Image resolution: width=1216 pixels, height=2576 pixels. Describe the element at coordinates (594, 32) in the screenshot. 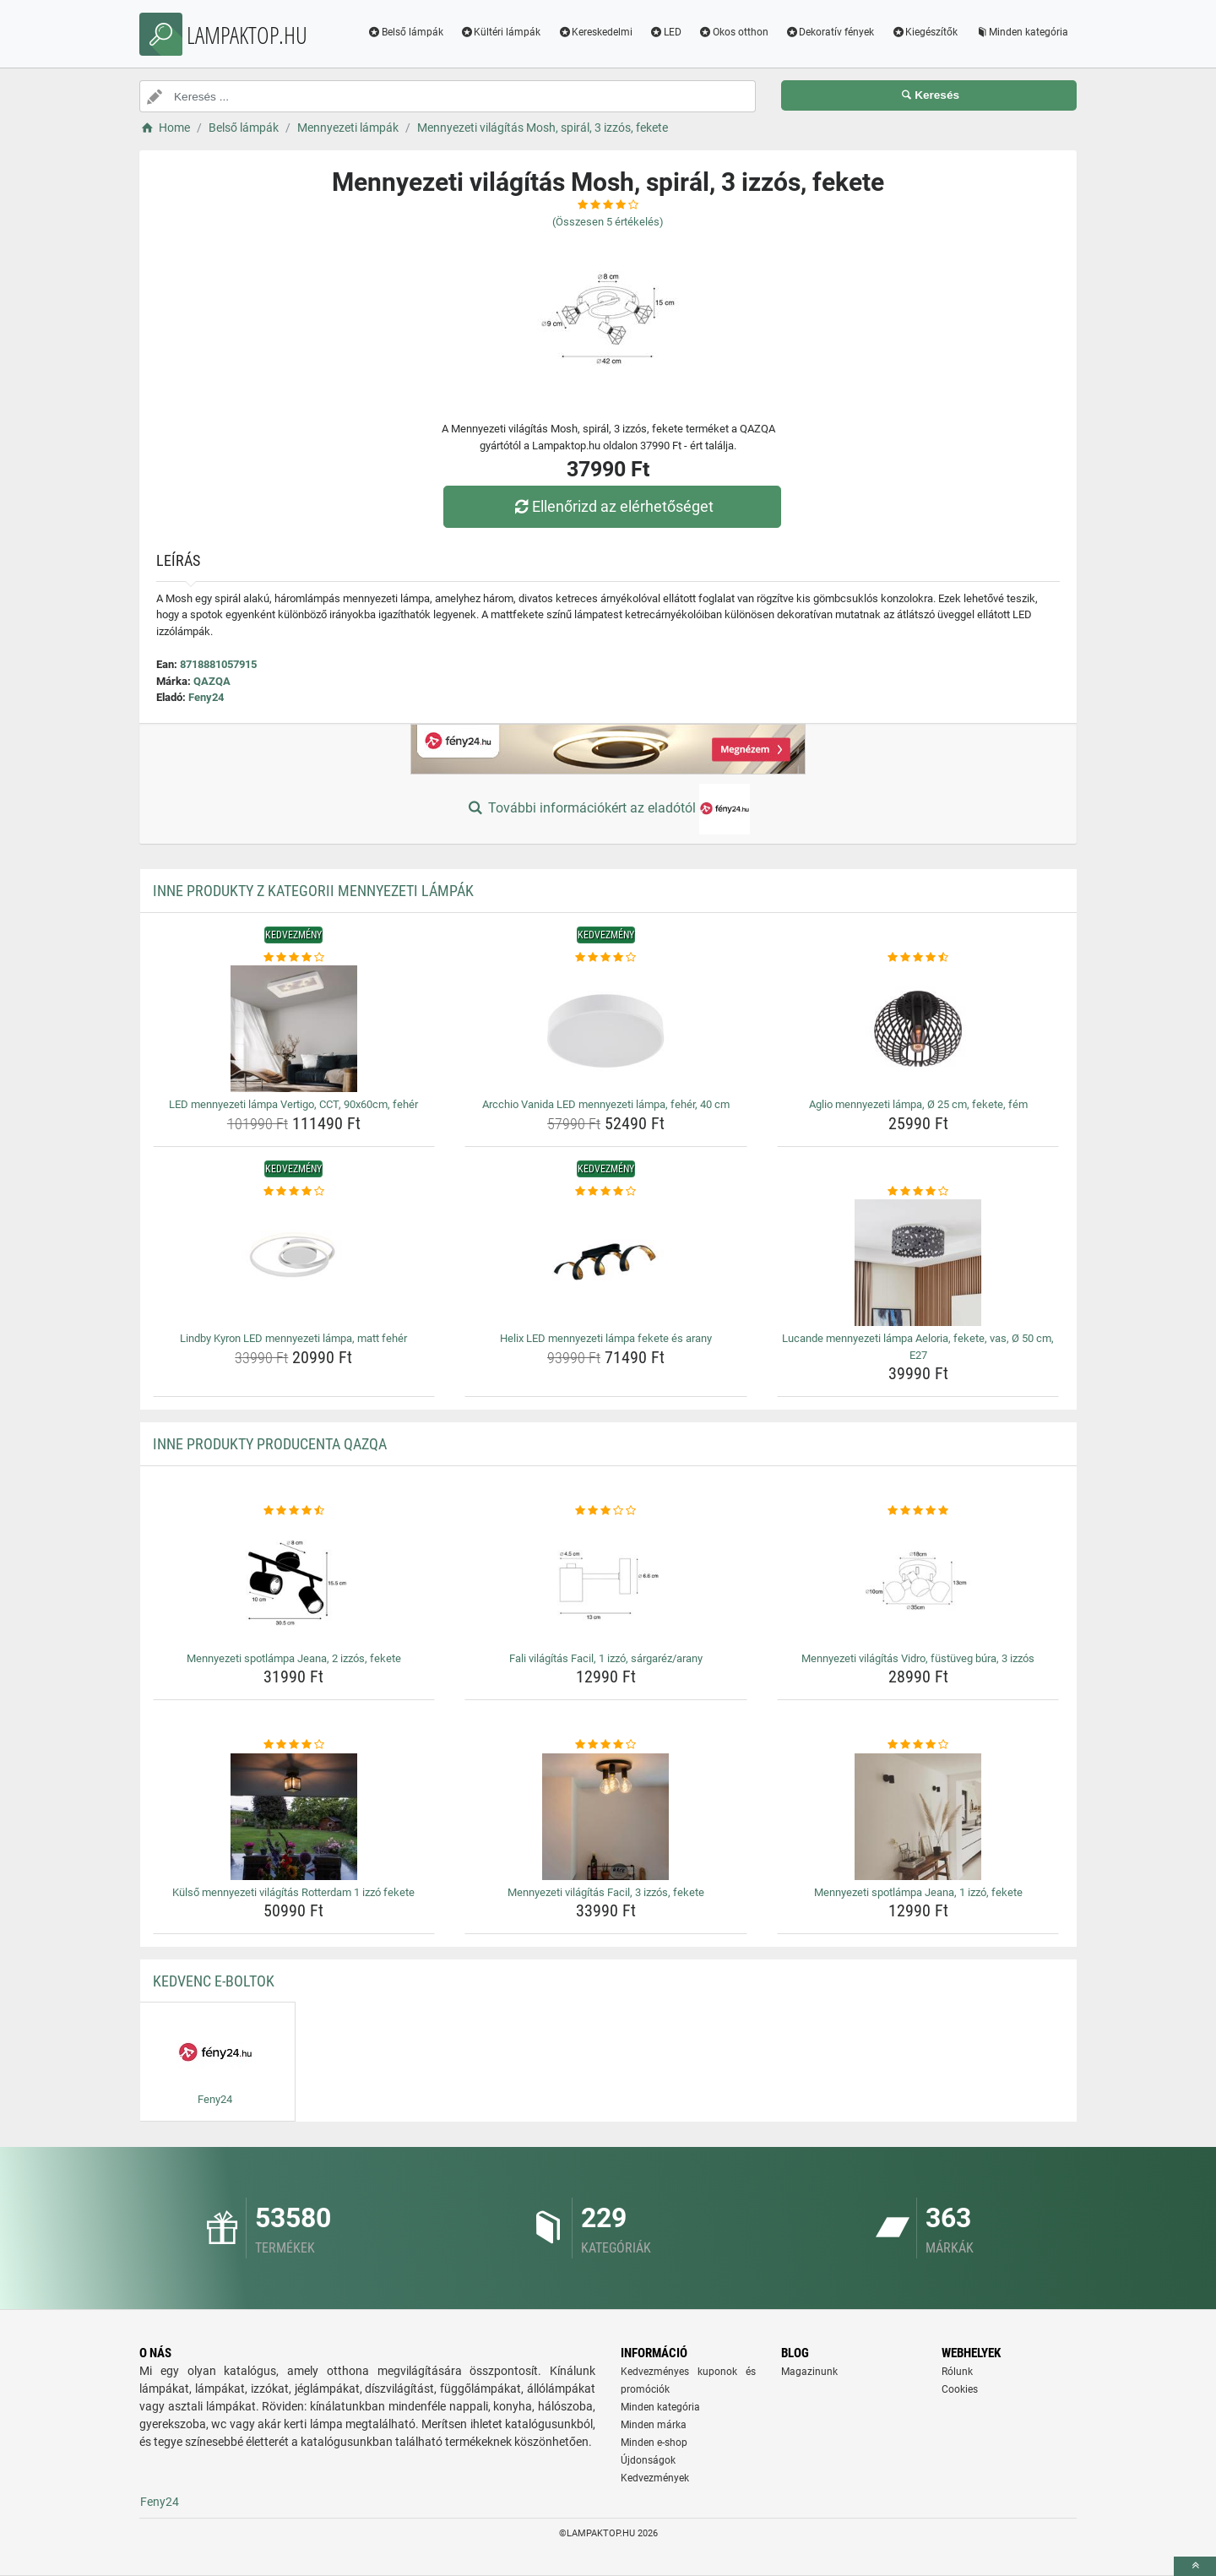

I see `Kereskedelmi` at that location.